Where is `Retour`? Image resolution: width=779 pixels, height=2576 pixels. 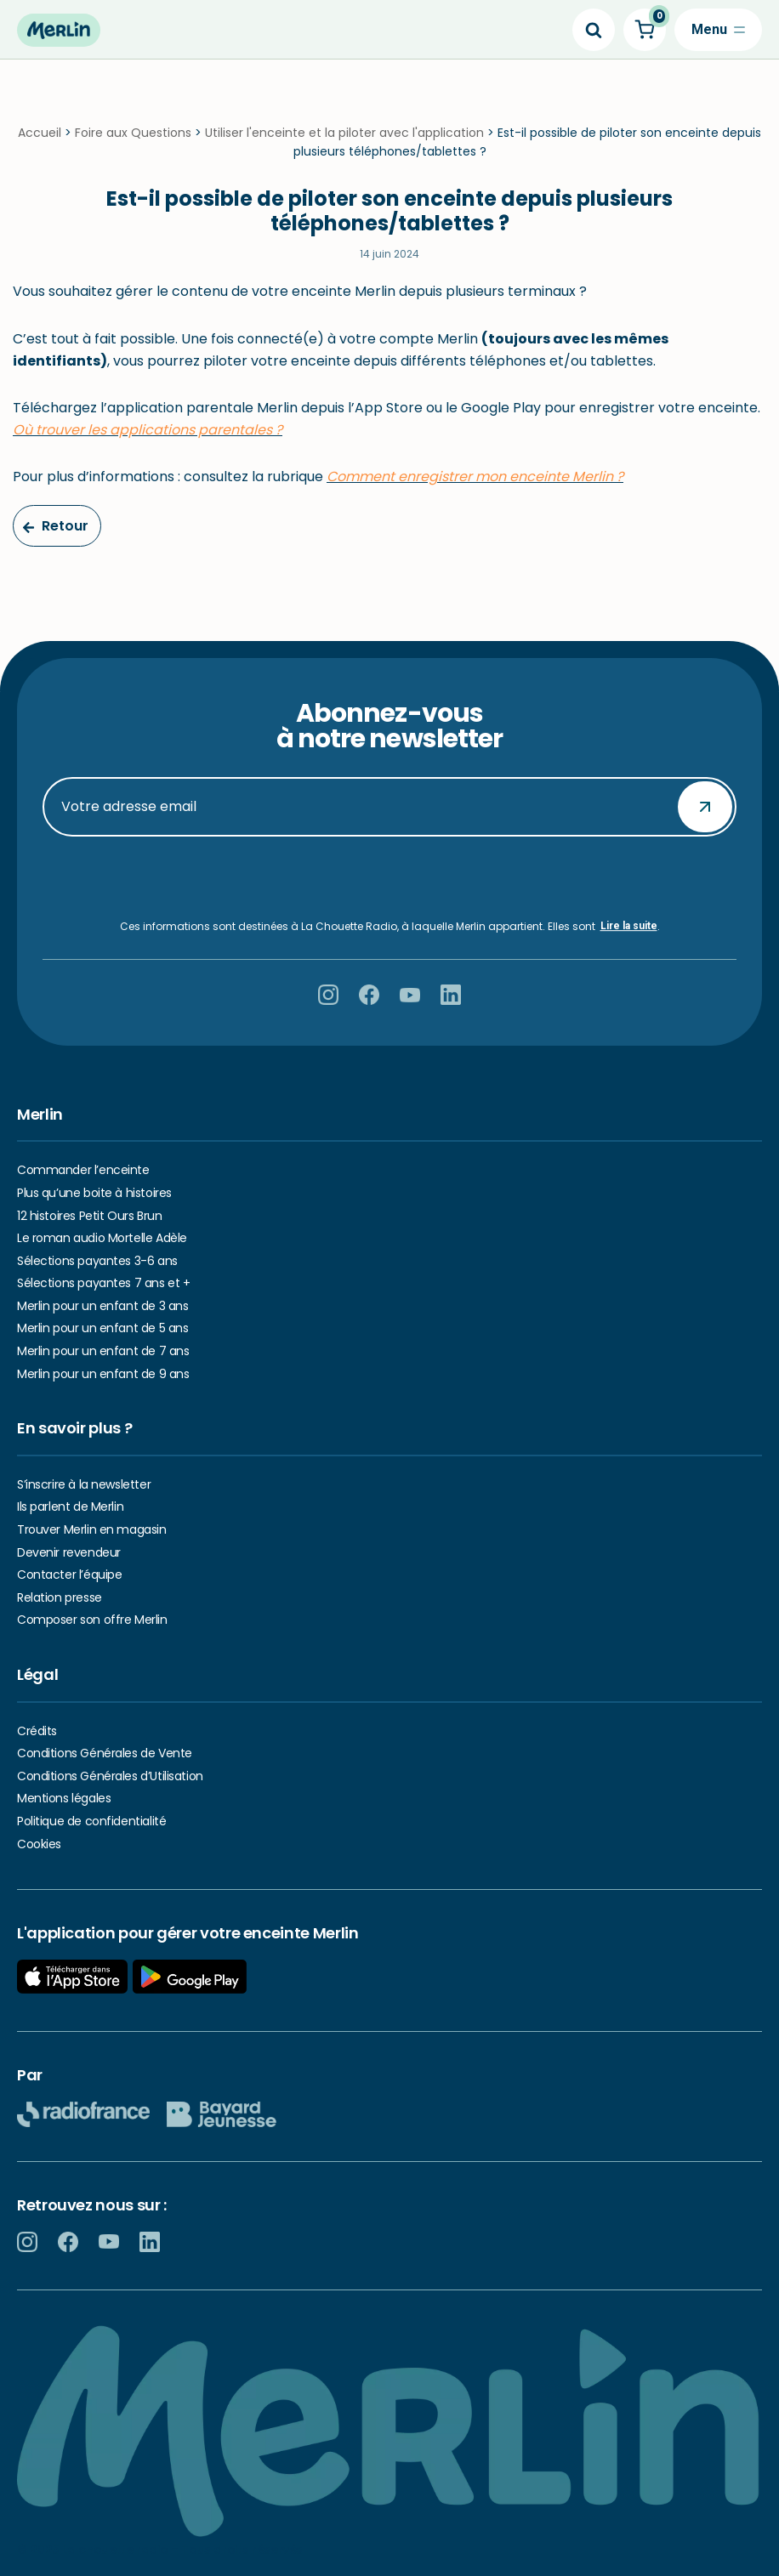
Retour is located at coordinates (55, 526).